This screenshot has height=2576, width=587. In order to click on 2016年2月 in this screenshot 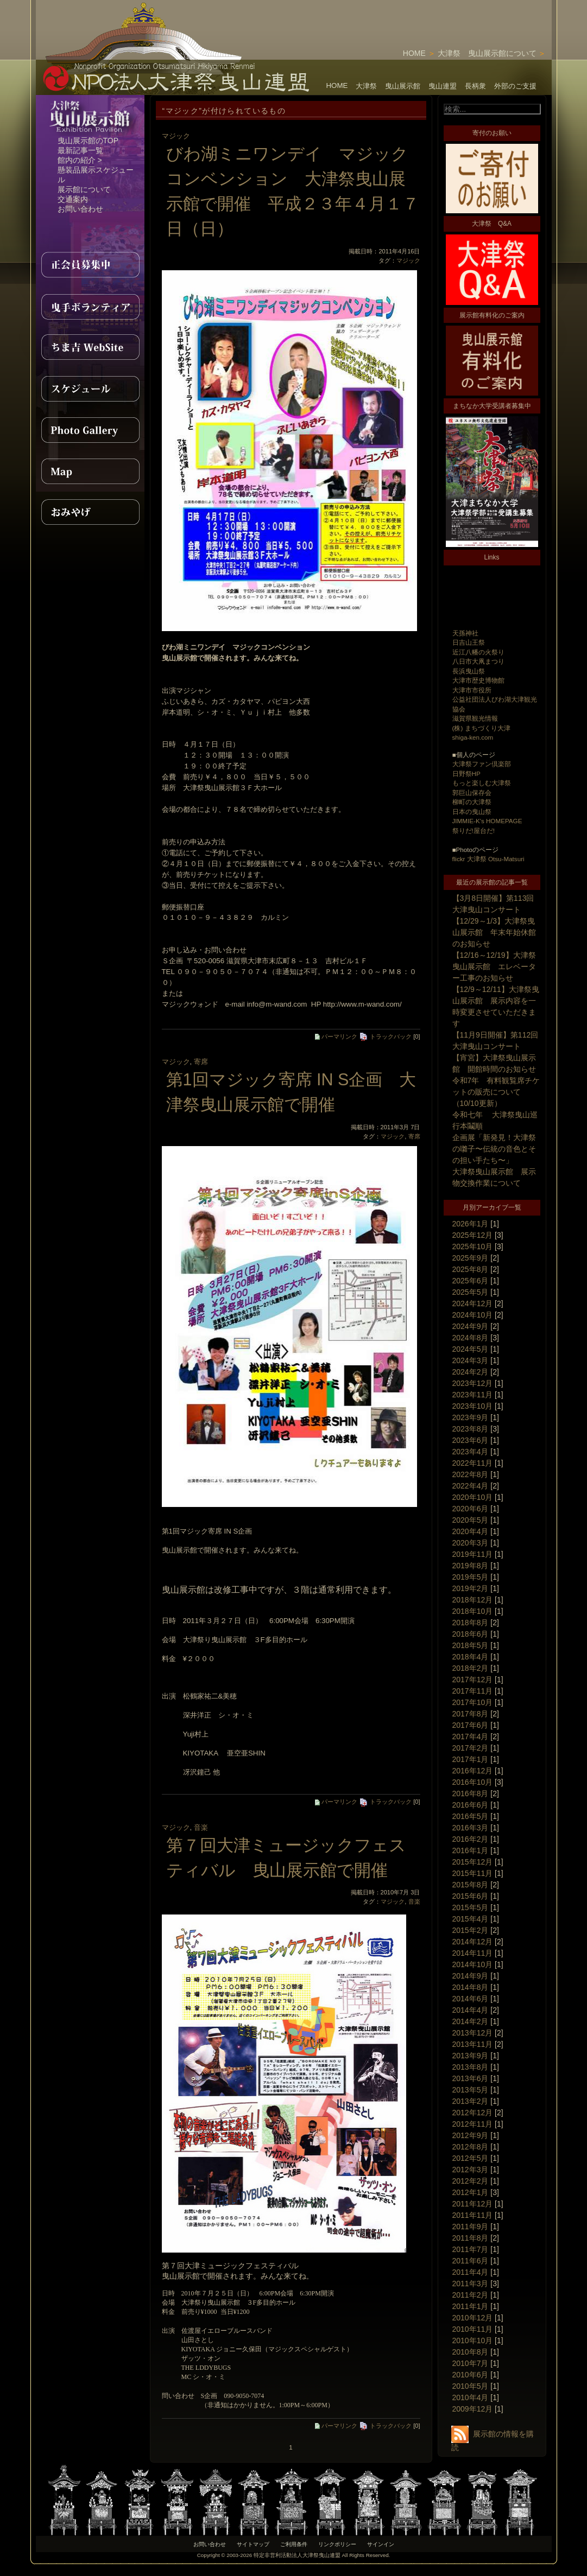, I will do `click(470, 1839)`.